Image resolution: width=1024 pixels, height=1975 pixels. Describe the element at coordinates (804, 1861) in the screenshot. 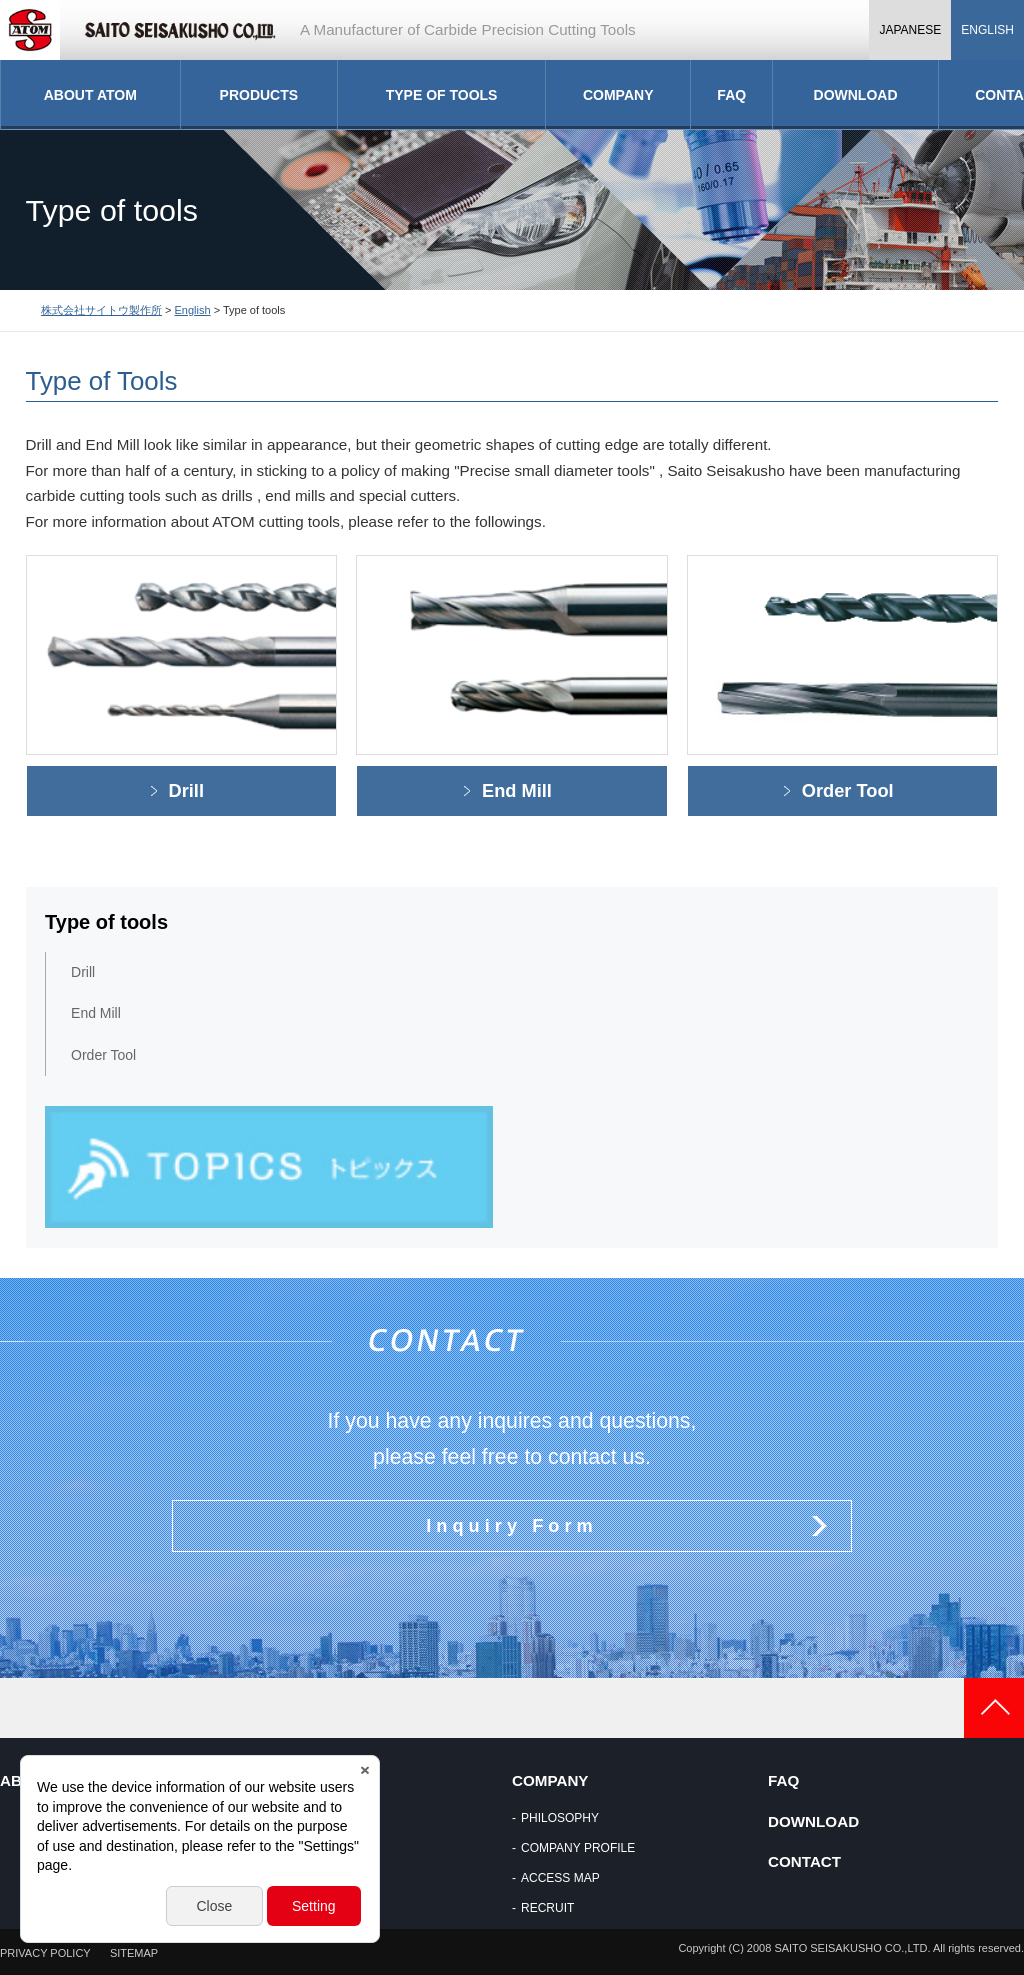

I see `CONTACT` at that location.